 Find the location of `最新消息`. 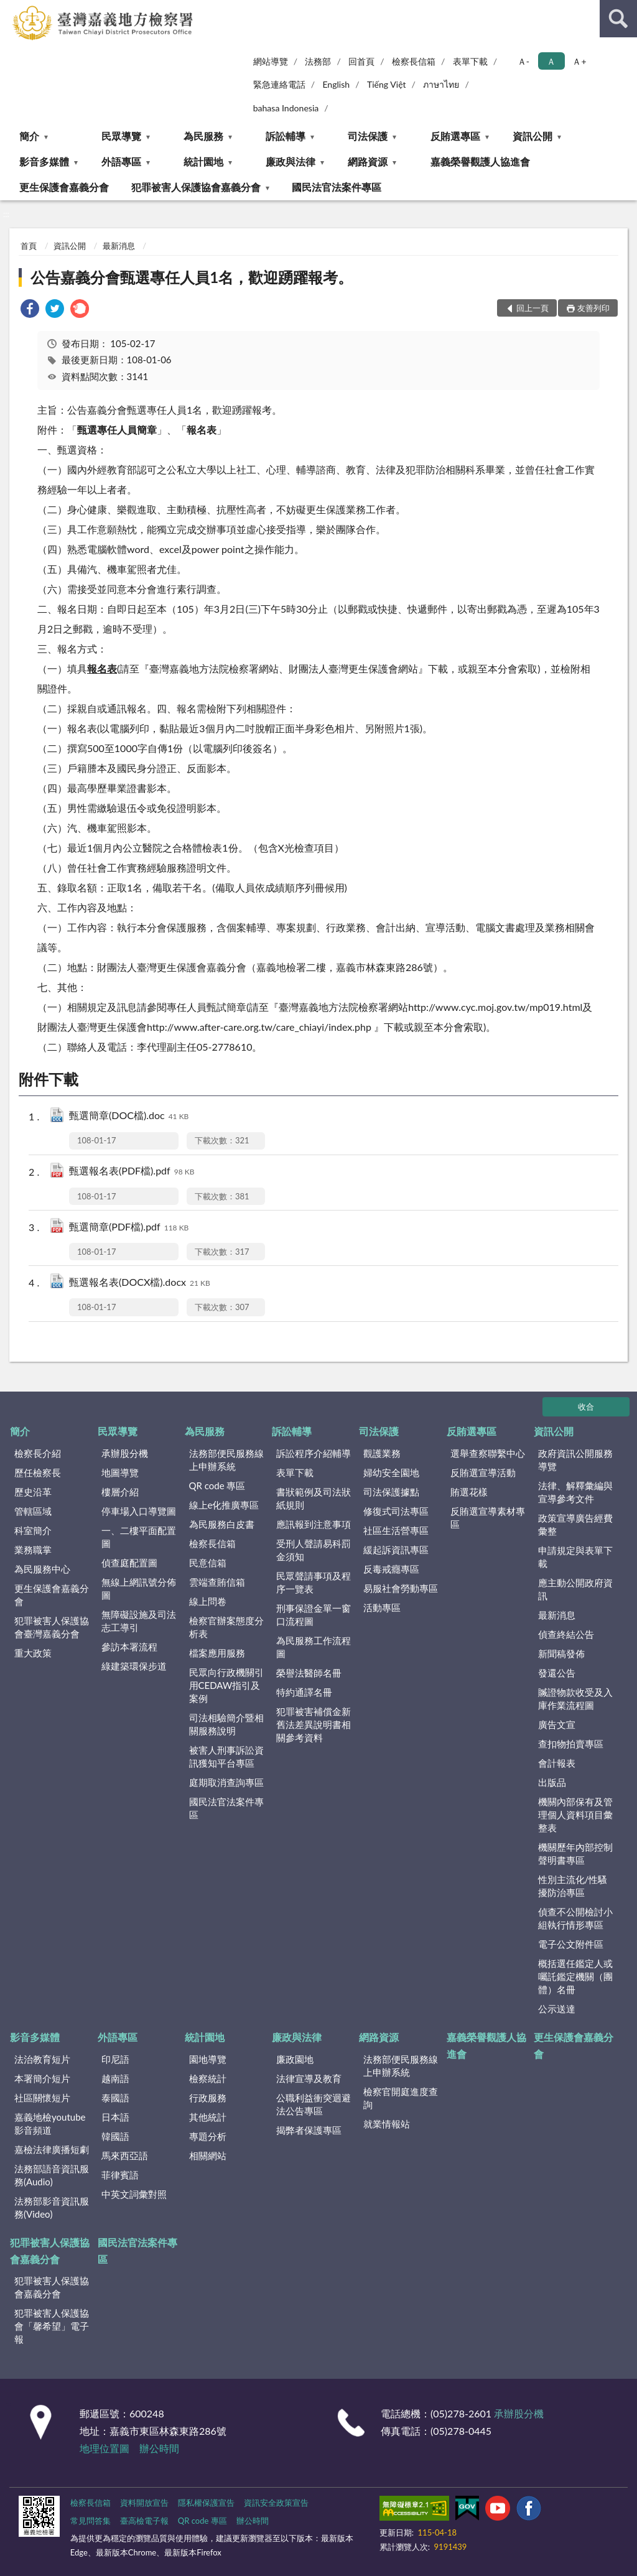

最新消息 is located at coordinates (119, 246).